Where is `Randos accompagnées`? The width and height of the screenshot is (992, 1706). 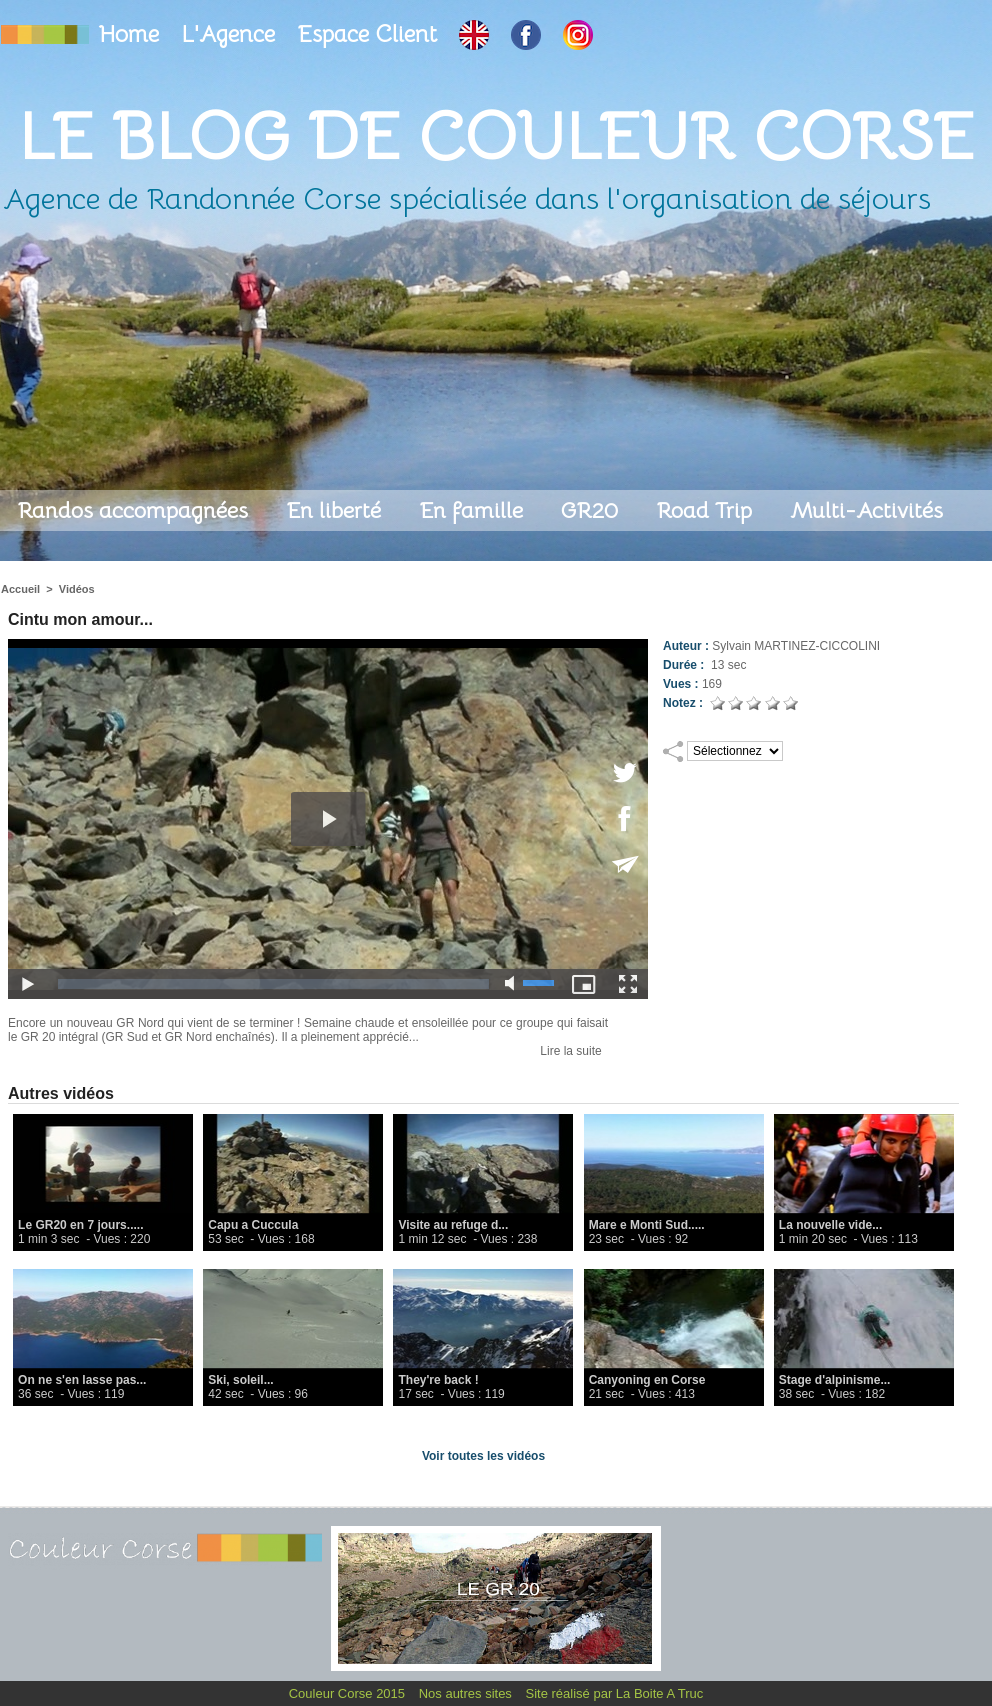
Randos accompagnées is located at coordinates (135, 510).